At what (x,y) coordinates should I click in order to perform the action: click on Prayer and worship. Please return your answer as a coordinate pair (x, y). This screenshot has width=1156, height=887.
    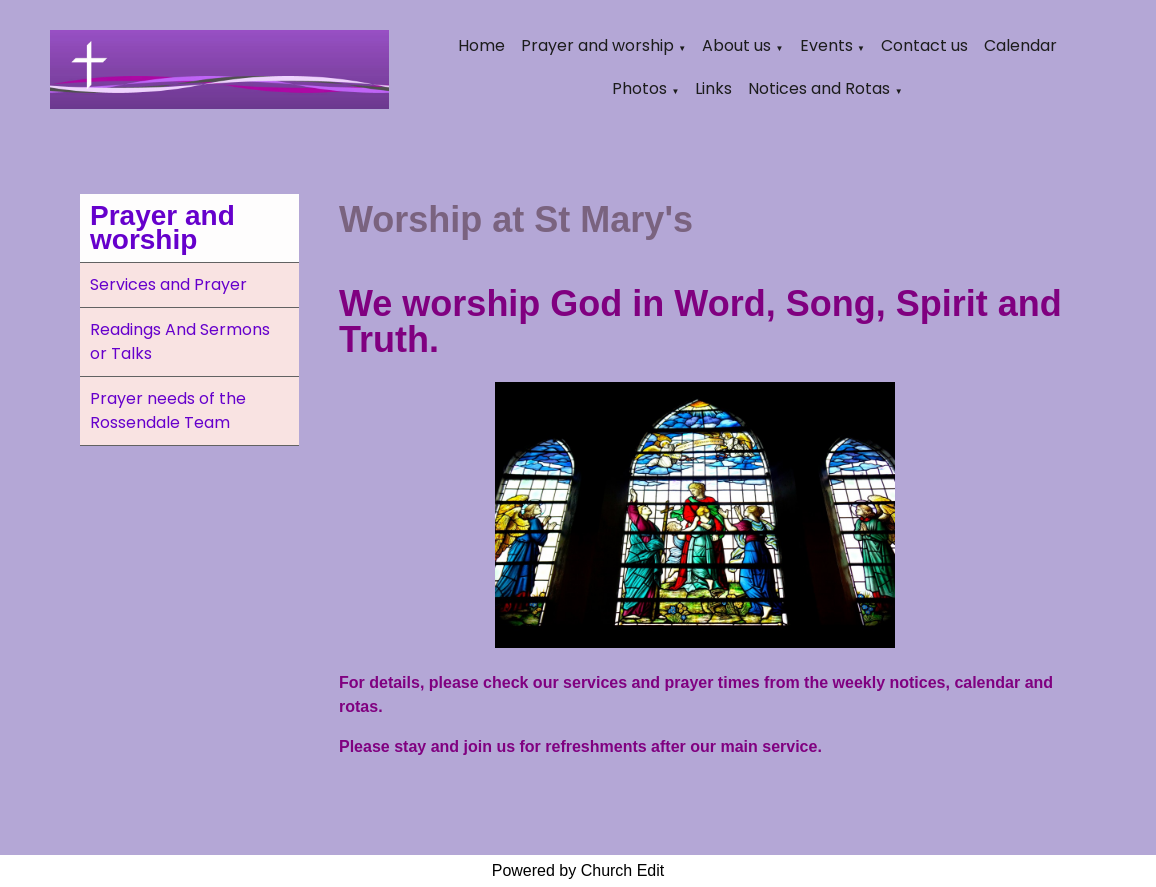
    Looking at the image, I should click on (597, 45).